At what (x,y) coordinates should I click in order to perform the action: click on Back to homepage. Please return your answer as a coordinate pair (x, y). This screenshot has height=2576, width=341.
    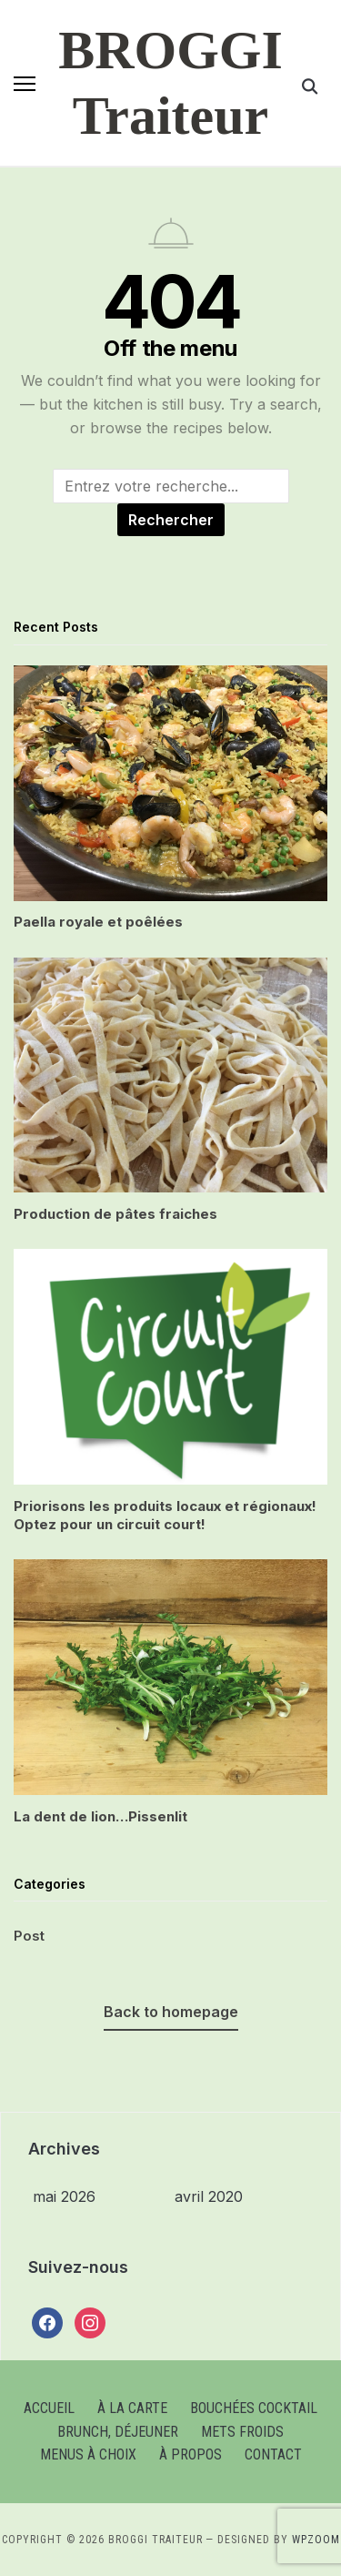
    Looking at the image, I should click on (171, 2012).